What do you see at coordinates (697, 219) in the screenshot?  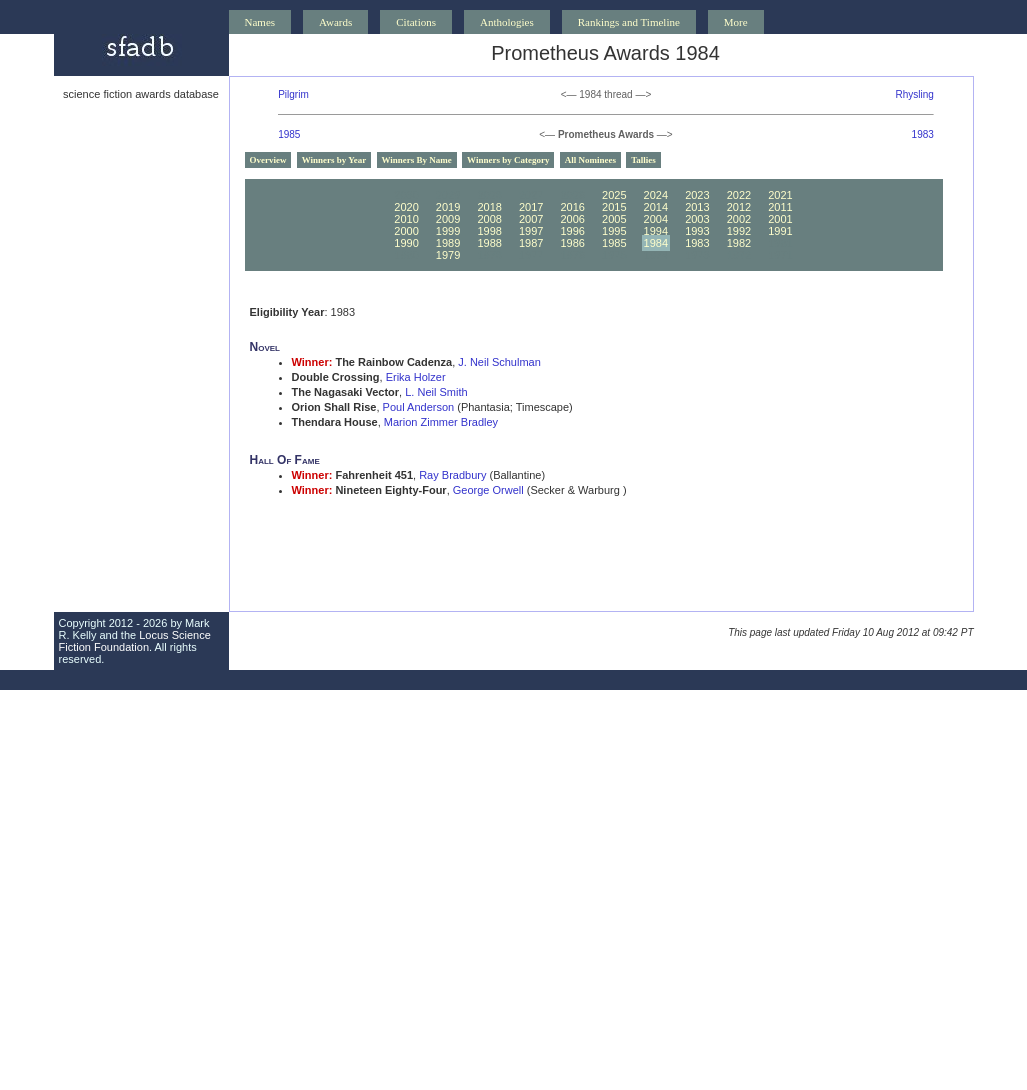 I see `2003` at bounding box center [697, 219].